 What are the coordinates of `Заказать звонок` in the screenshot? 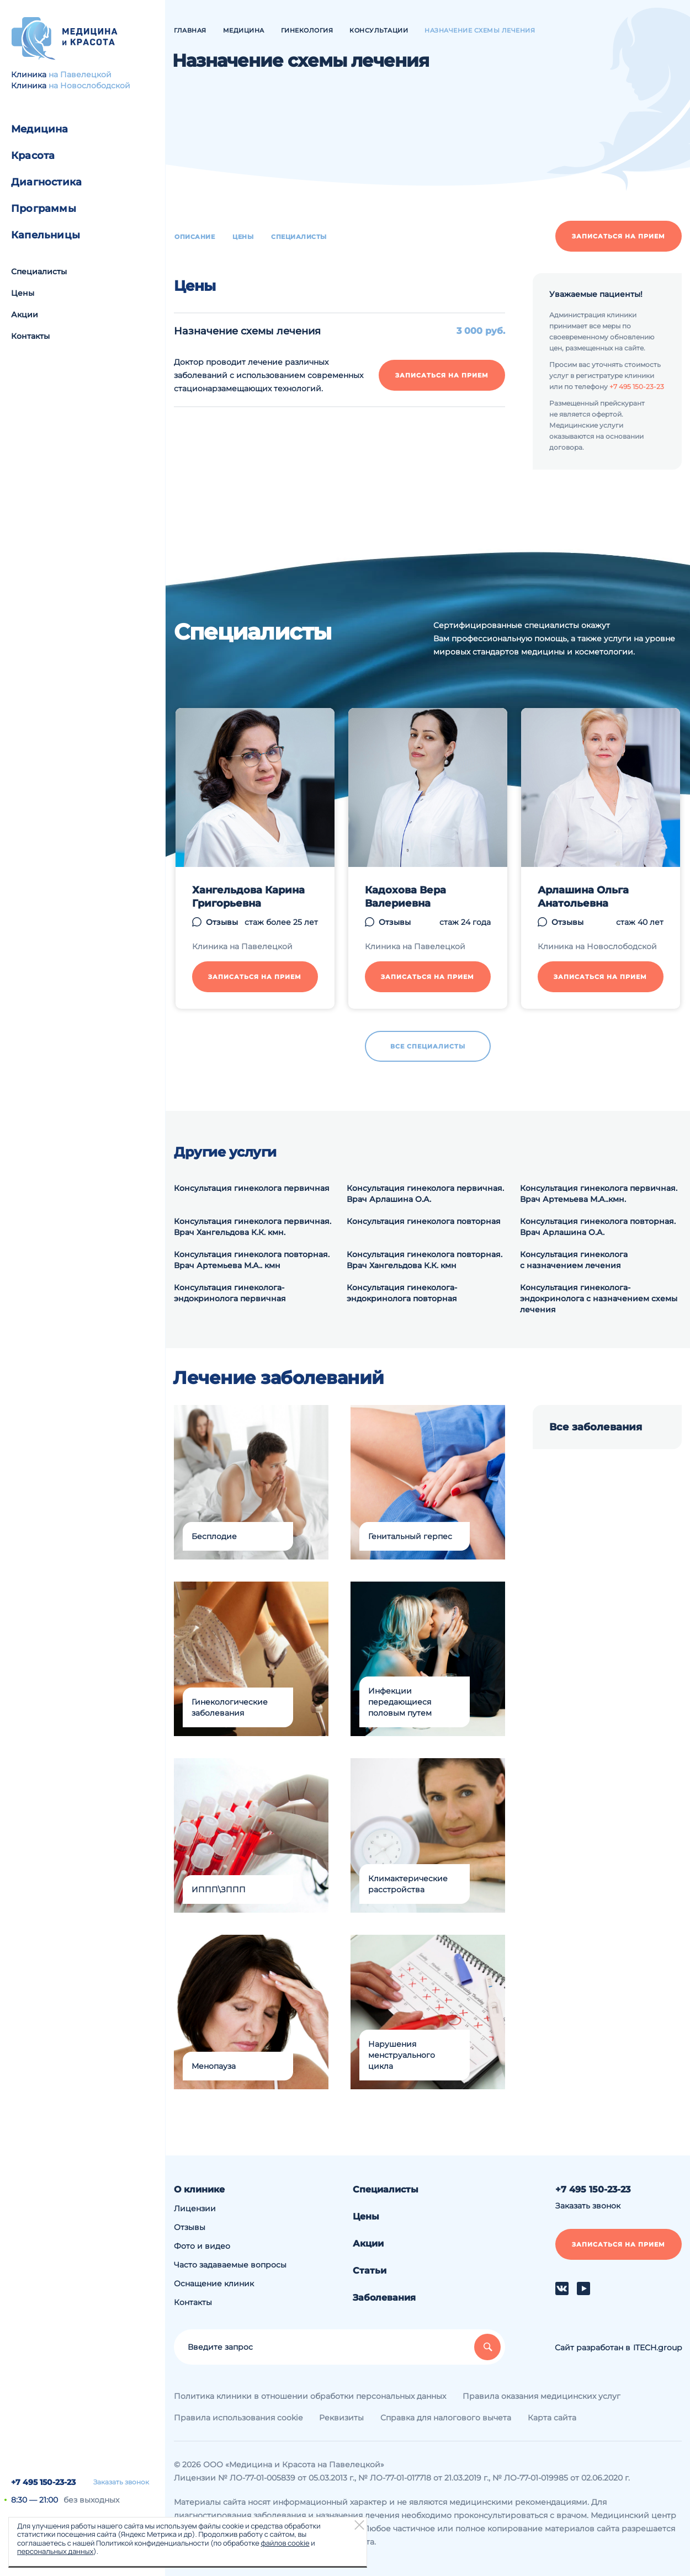 It's located at (121, 2482).